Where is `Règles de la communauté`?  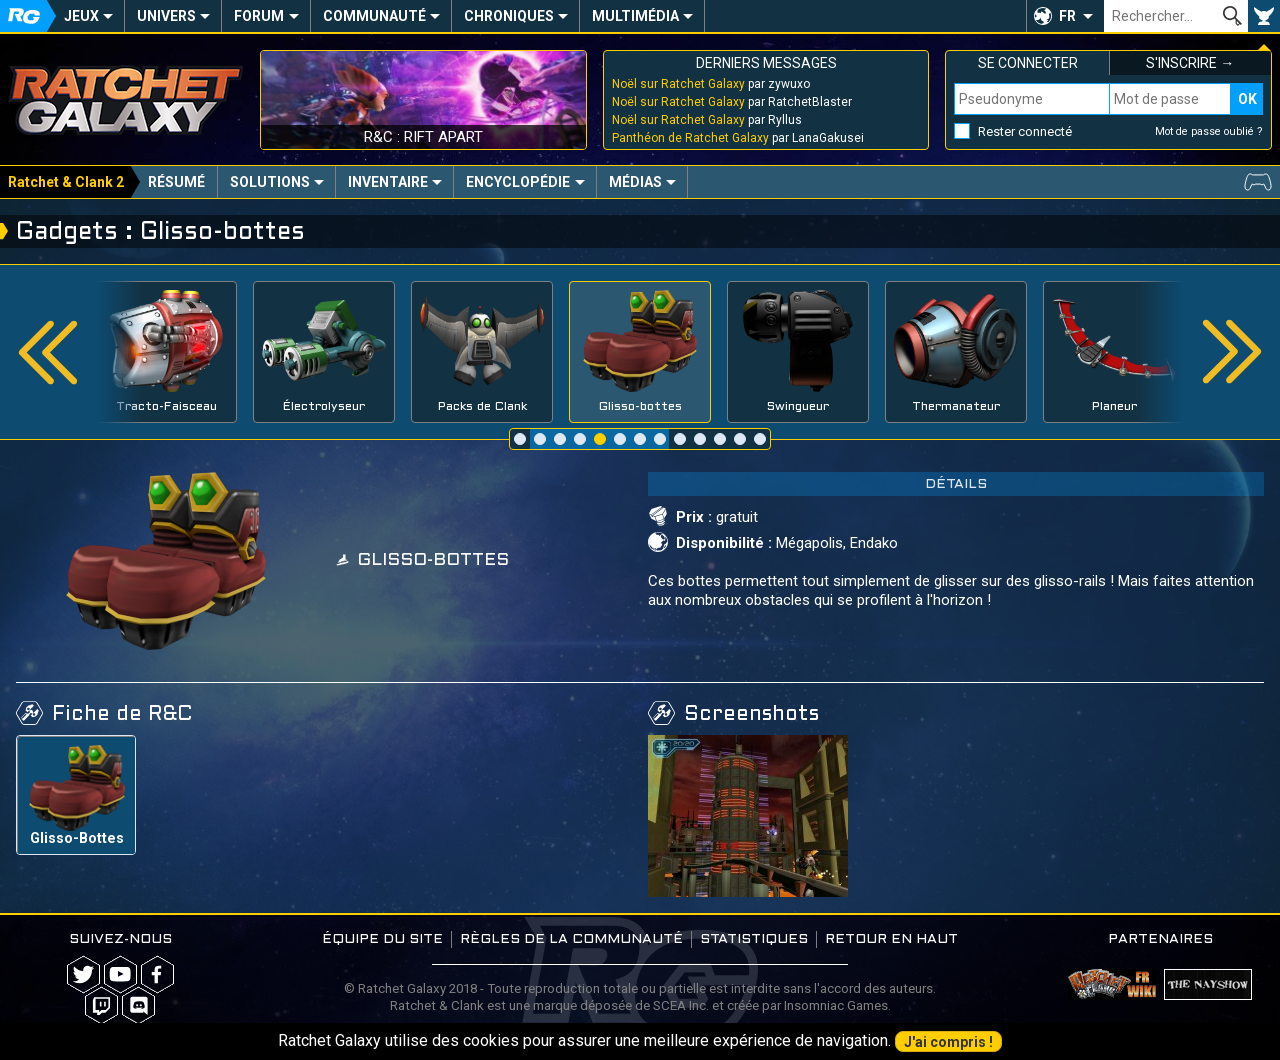 Règles de la communauté is located at coordinates (571, 939).